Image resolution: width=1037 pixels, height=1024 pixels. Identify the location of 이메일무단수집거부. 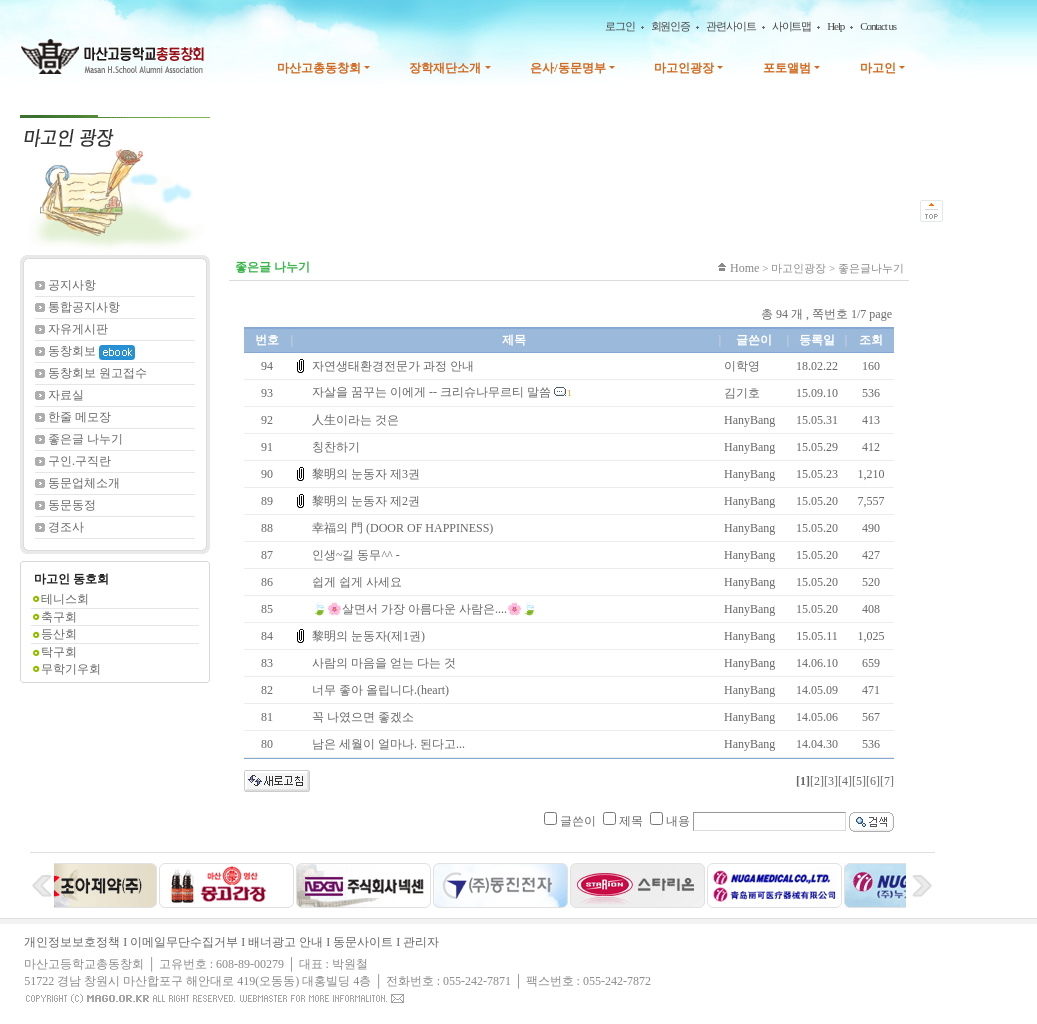
(184, 942).